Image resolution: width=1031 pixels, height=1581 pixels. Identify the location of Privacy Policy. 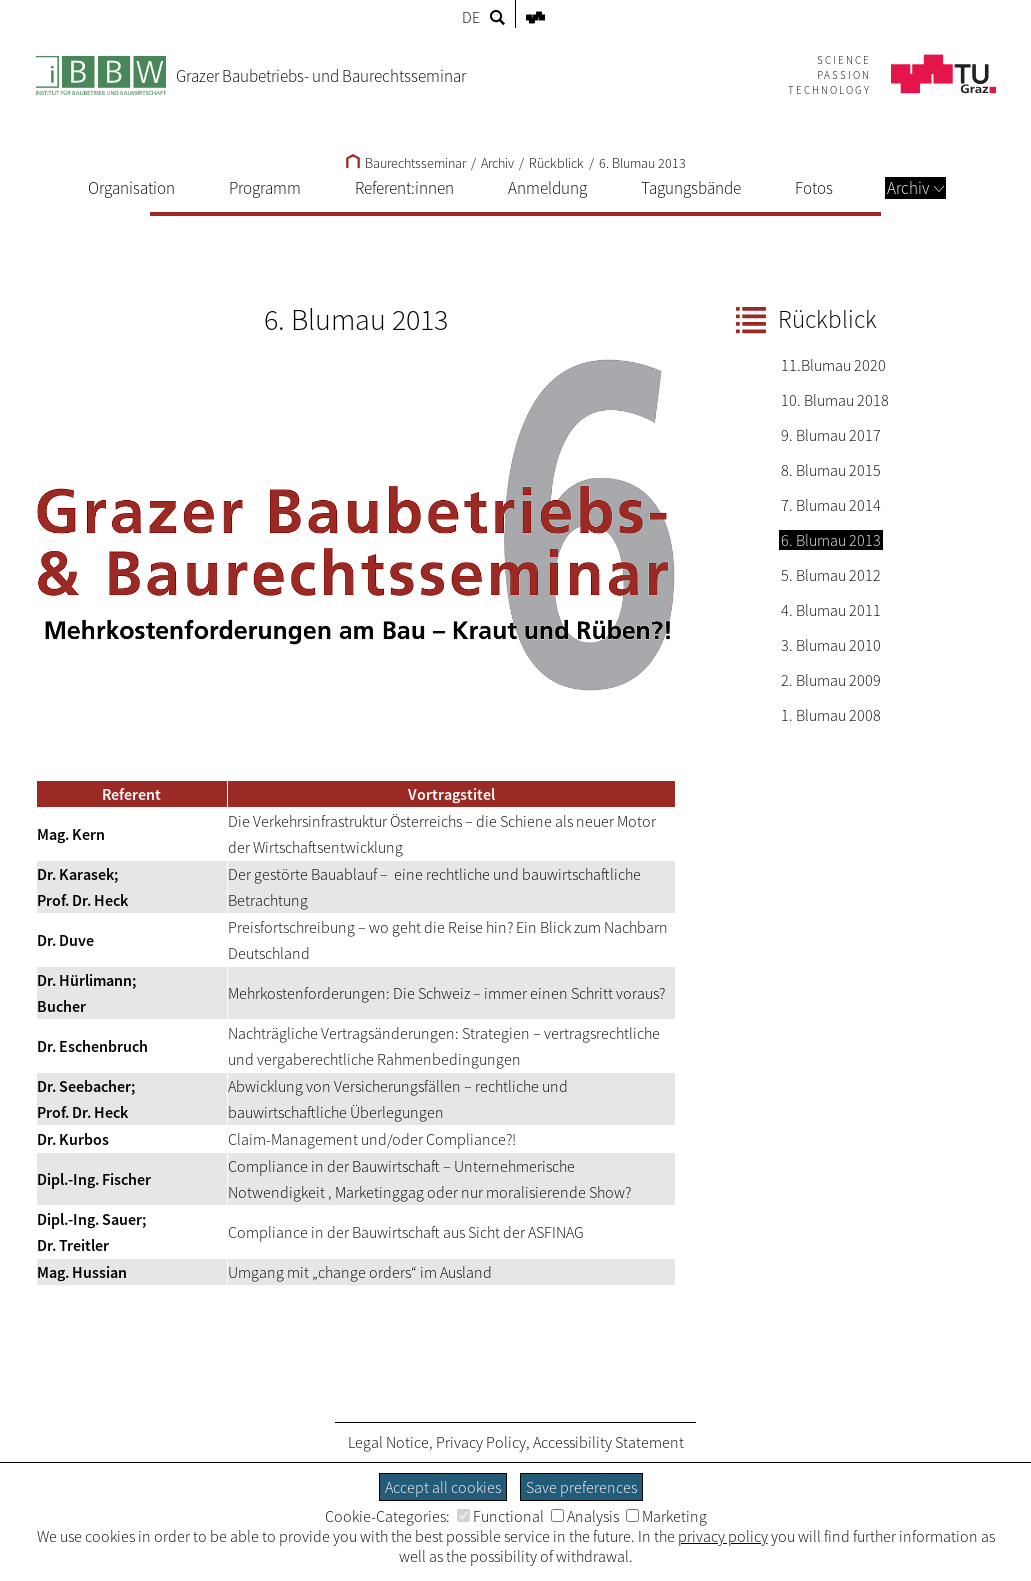
(481, 1442).